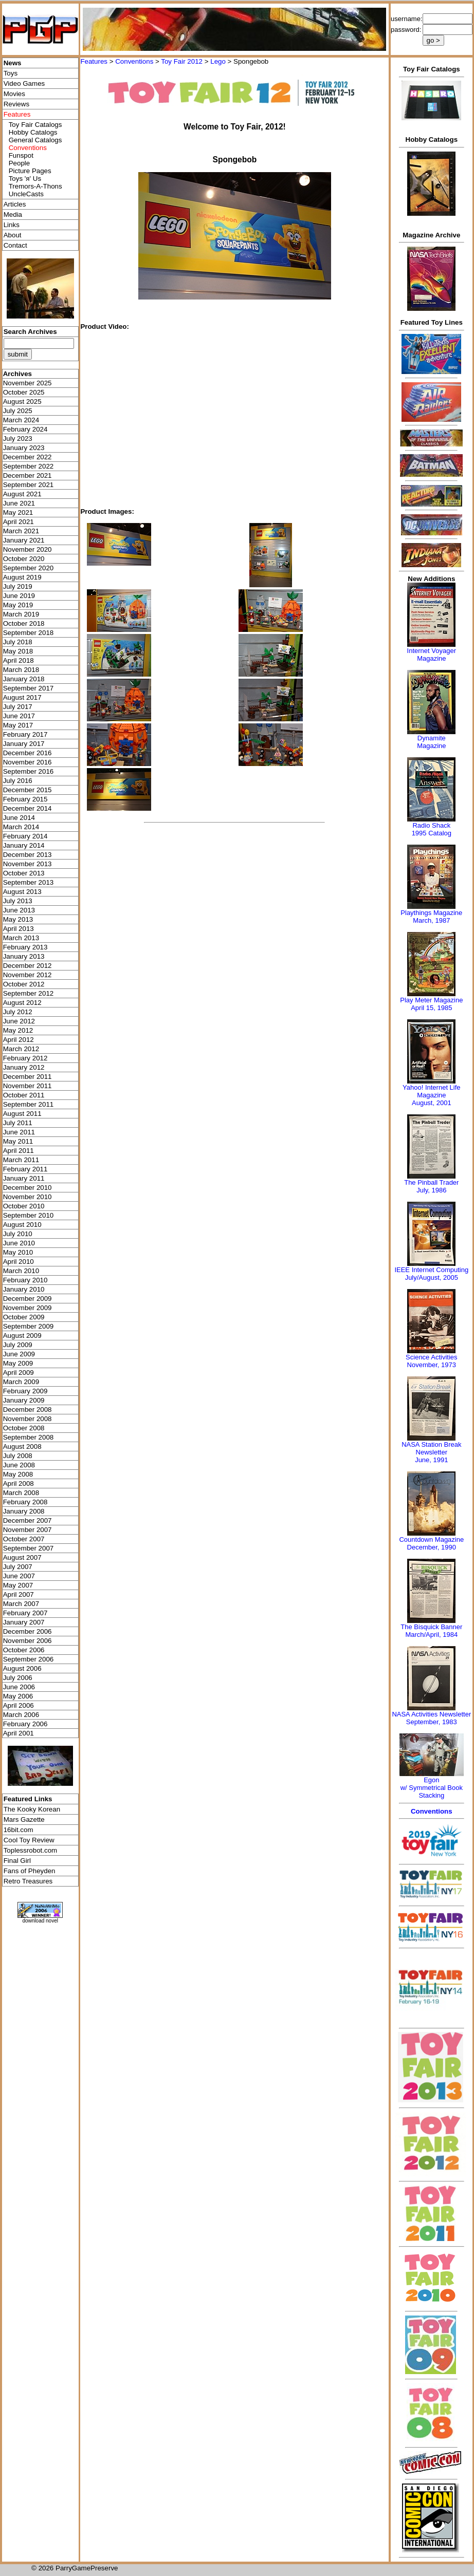 The image size is (474, 2576). I want to click on December 2009, so click(27, 1298).